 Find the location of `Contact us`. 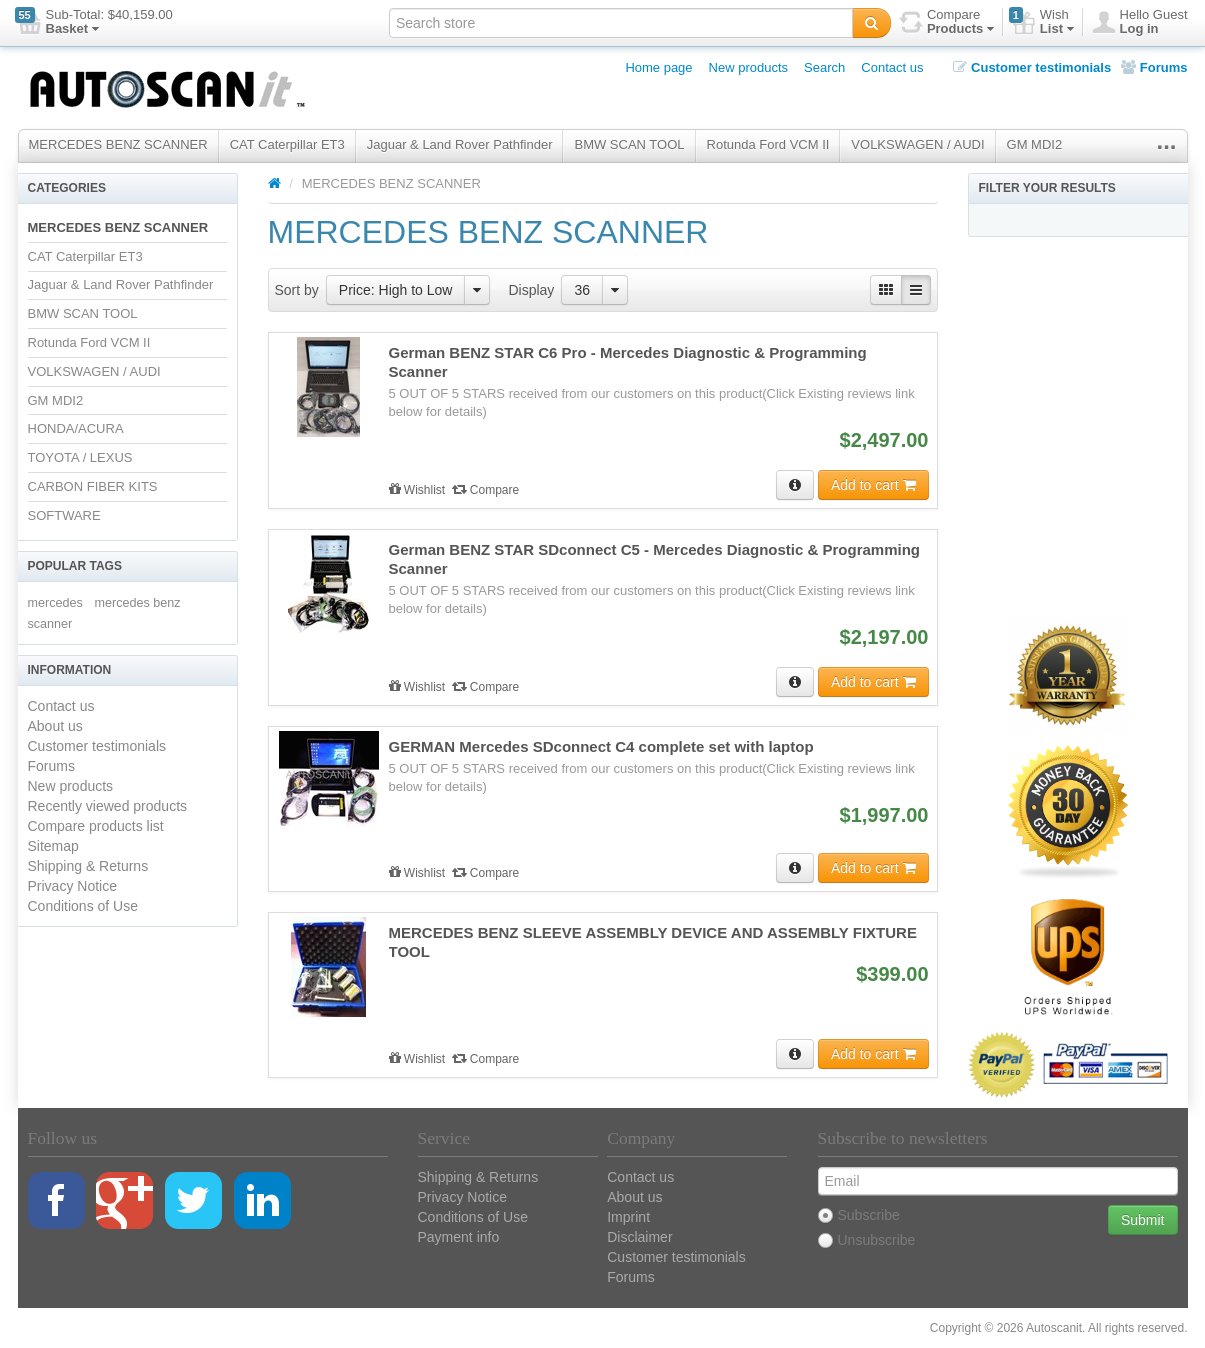

Contact us is located at coordinates (892, 67).